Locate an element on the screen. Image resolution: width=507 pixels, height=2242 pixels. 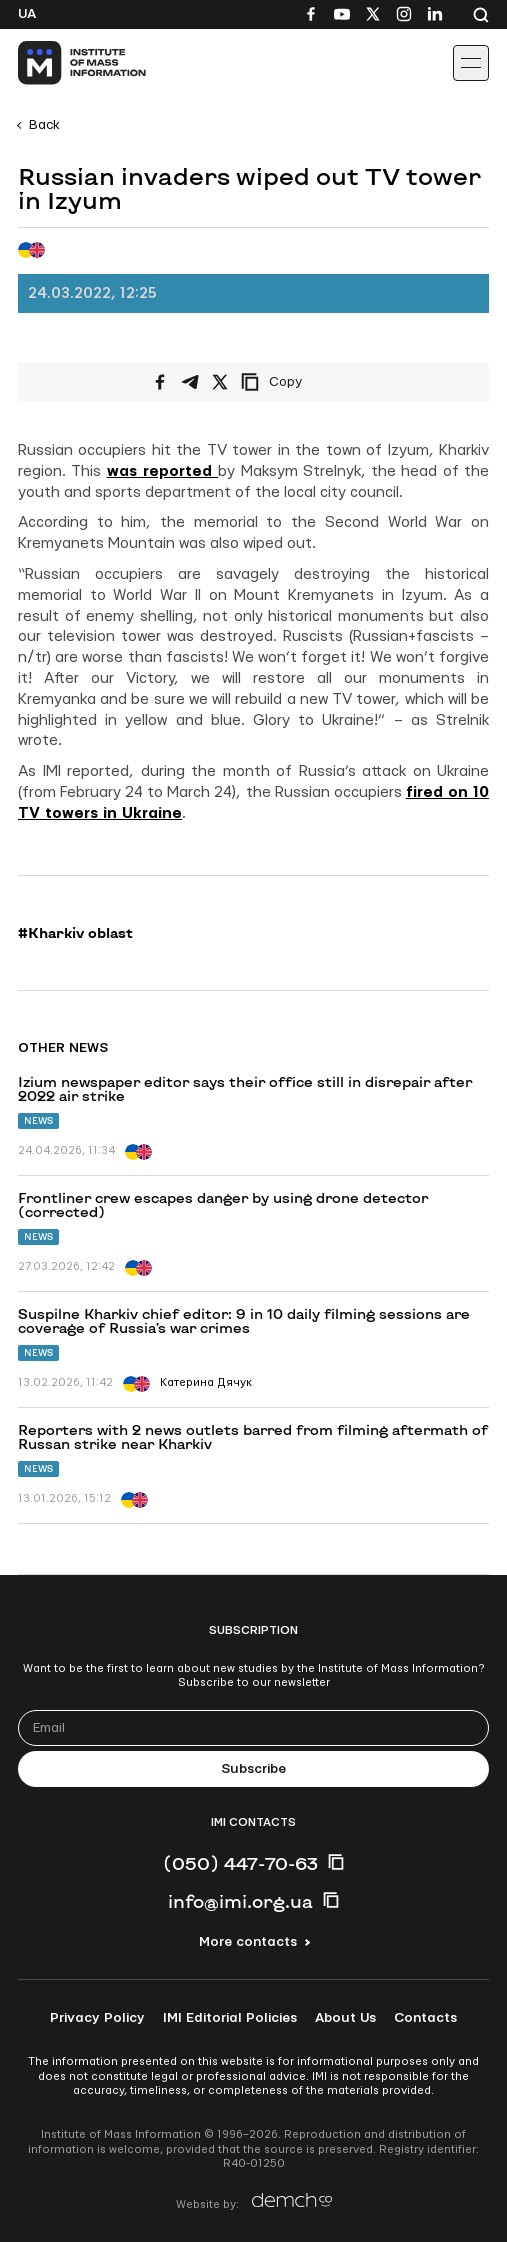
[On home page] is located at coordinates (60, 63).